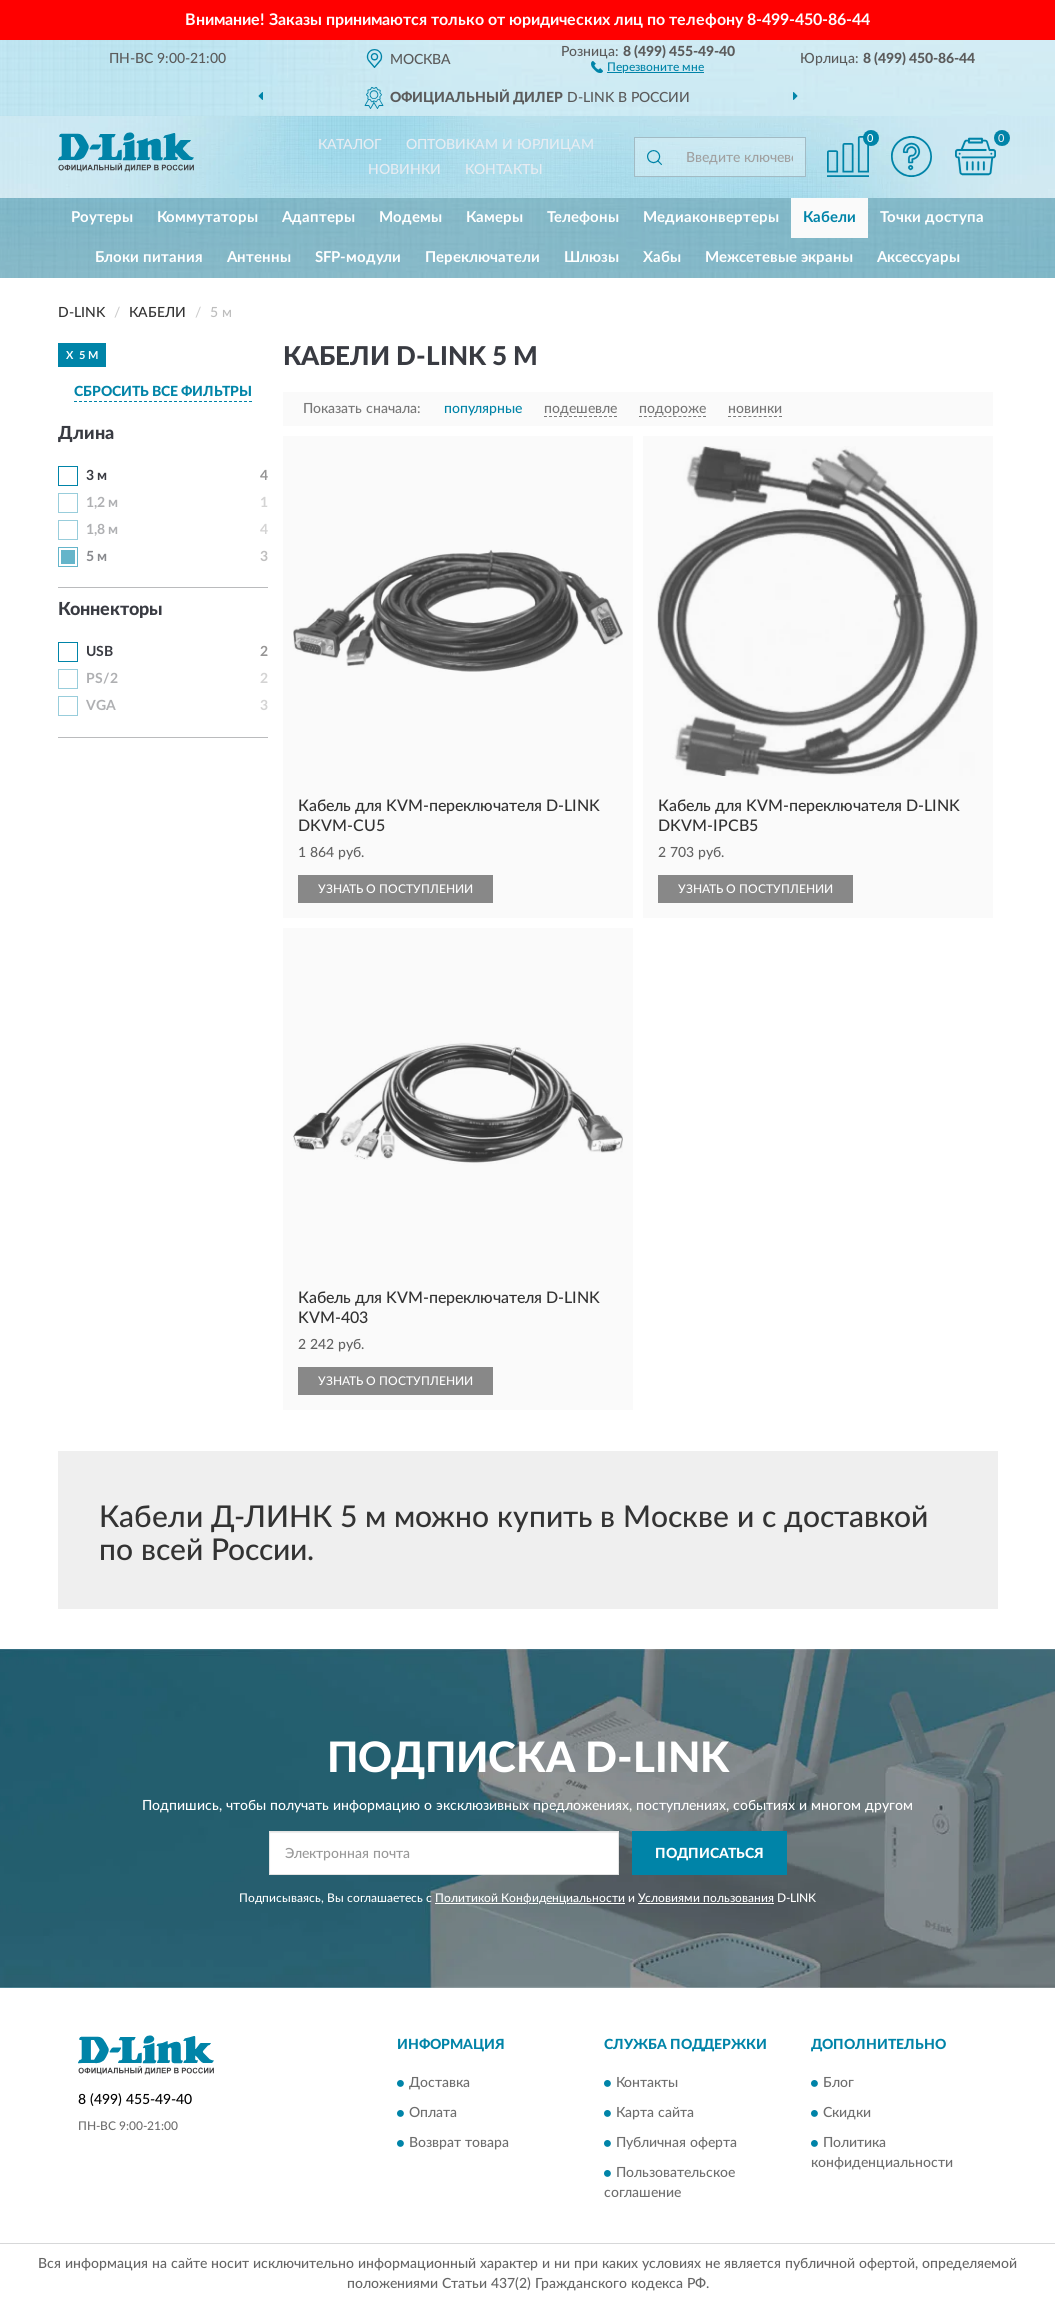 This screenshot has height=2304, width=1055. Describe the element at coordinates (709, 1854) in the screenshot. I see `ПОДПИСАТЬСЯ [button]` at that location.